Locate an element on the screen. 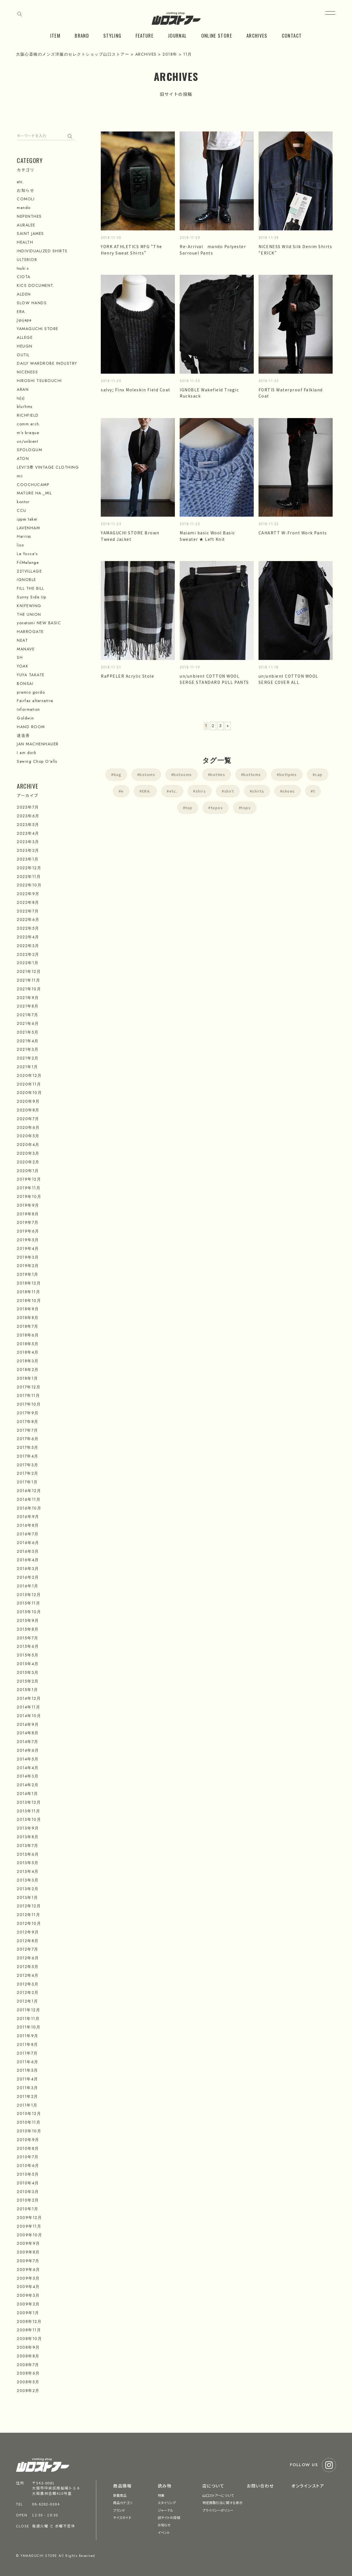  Jipijapa is located at coordinates (24, 320).